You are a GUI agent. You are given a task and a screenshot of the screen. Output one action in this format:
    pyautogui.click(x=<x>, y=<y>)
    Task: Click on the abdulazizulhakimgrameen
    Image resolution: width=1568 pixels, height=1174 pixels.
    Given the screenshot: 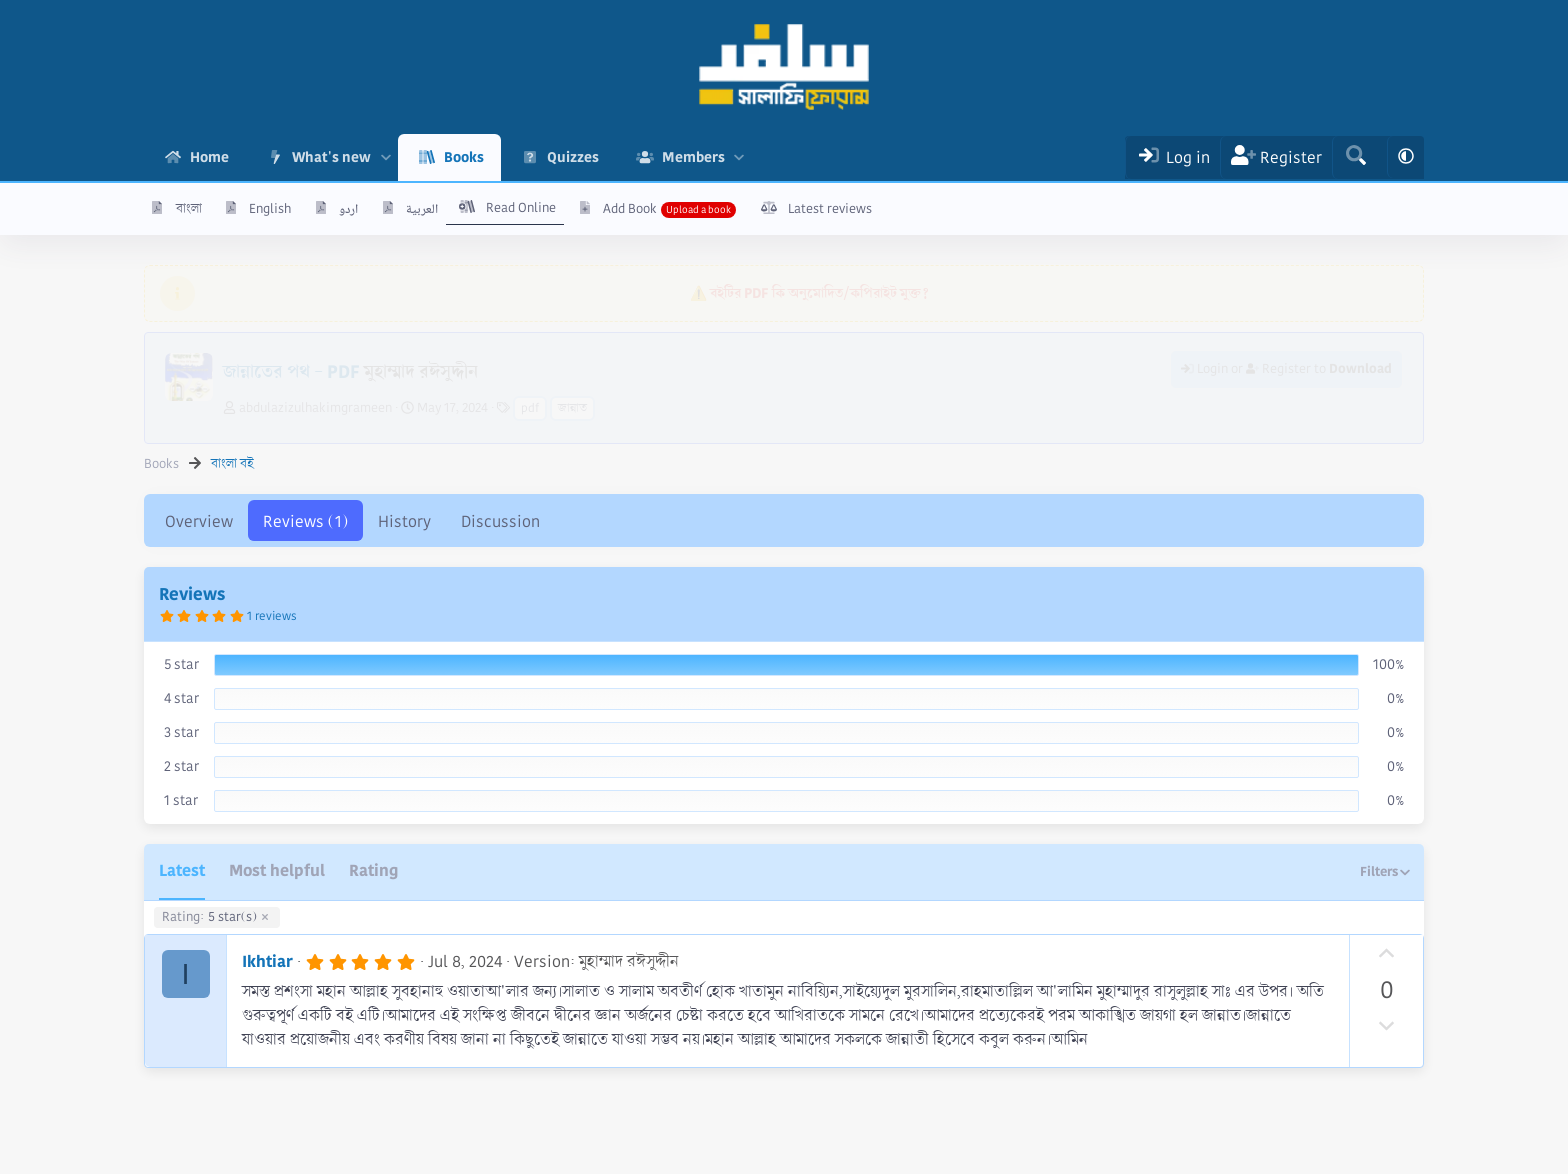 What is the action you would take?
    pyautogui.click(x=315, y=408)
    